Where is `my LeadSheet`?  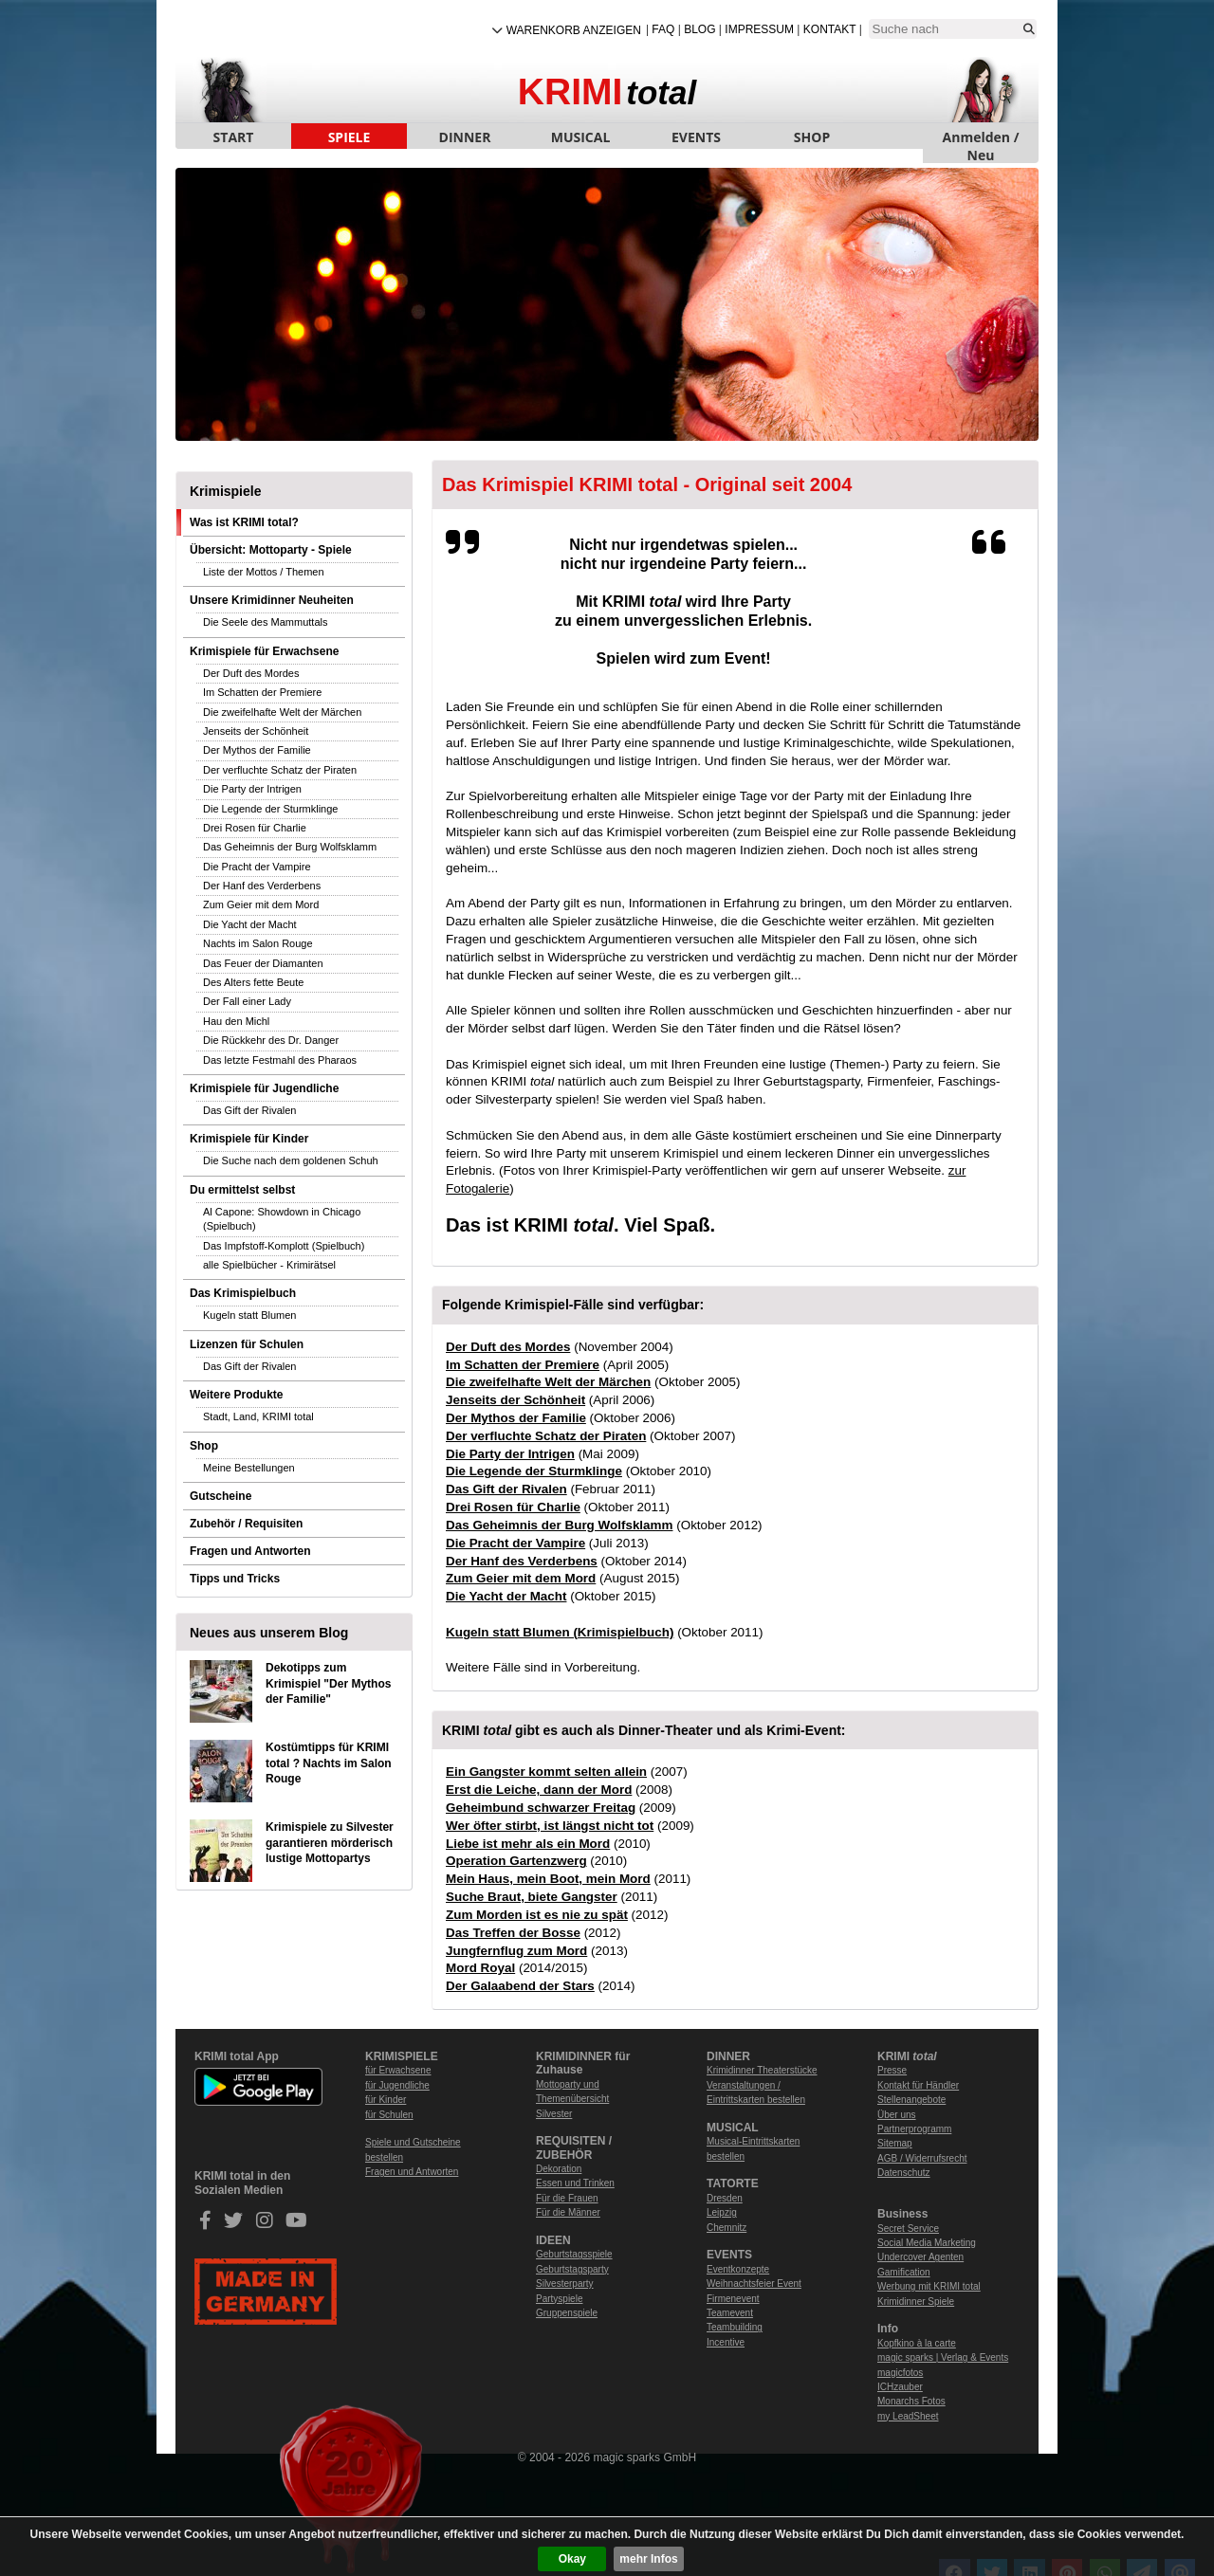
my LeadSheet is located at coordinates (908, 2416).